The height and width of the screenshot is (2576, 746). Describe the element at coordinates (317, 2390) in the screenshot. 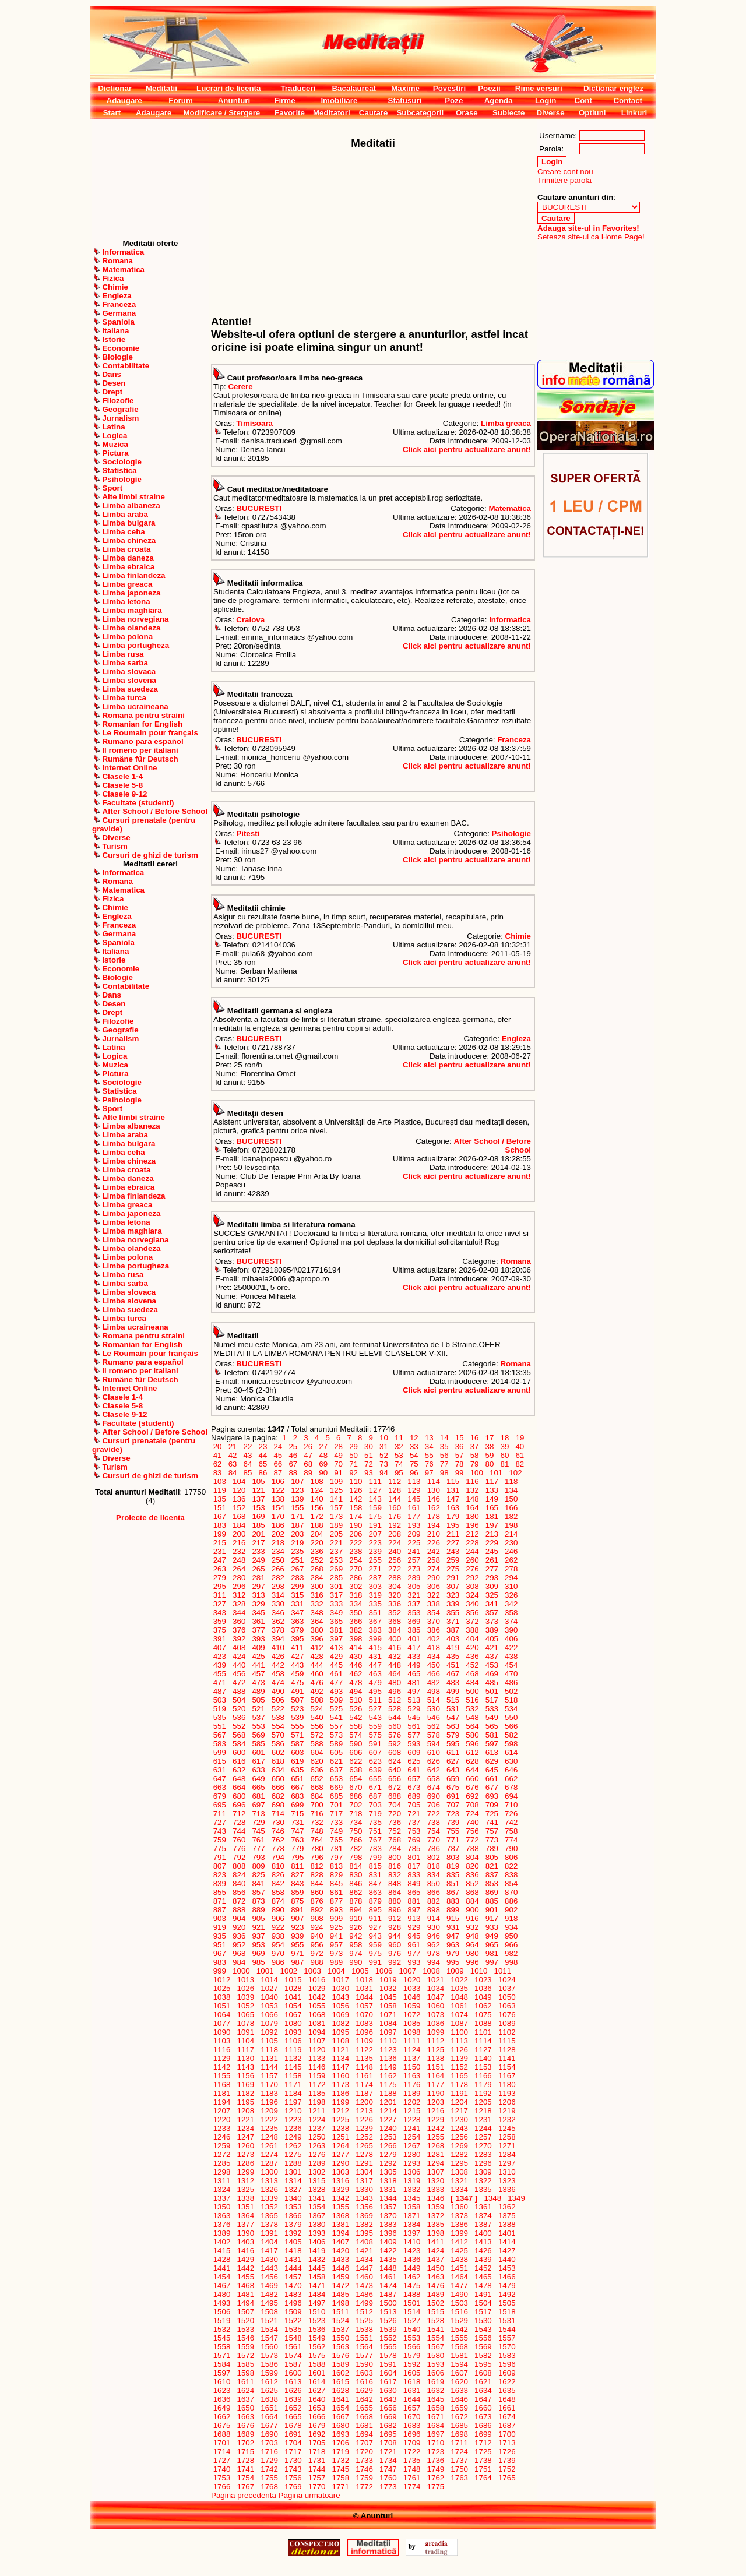

I see `1627` at that location.